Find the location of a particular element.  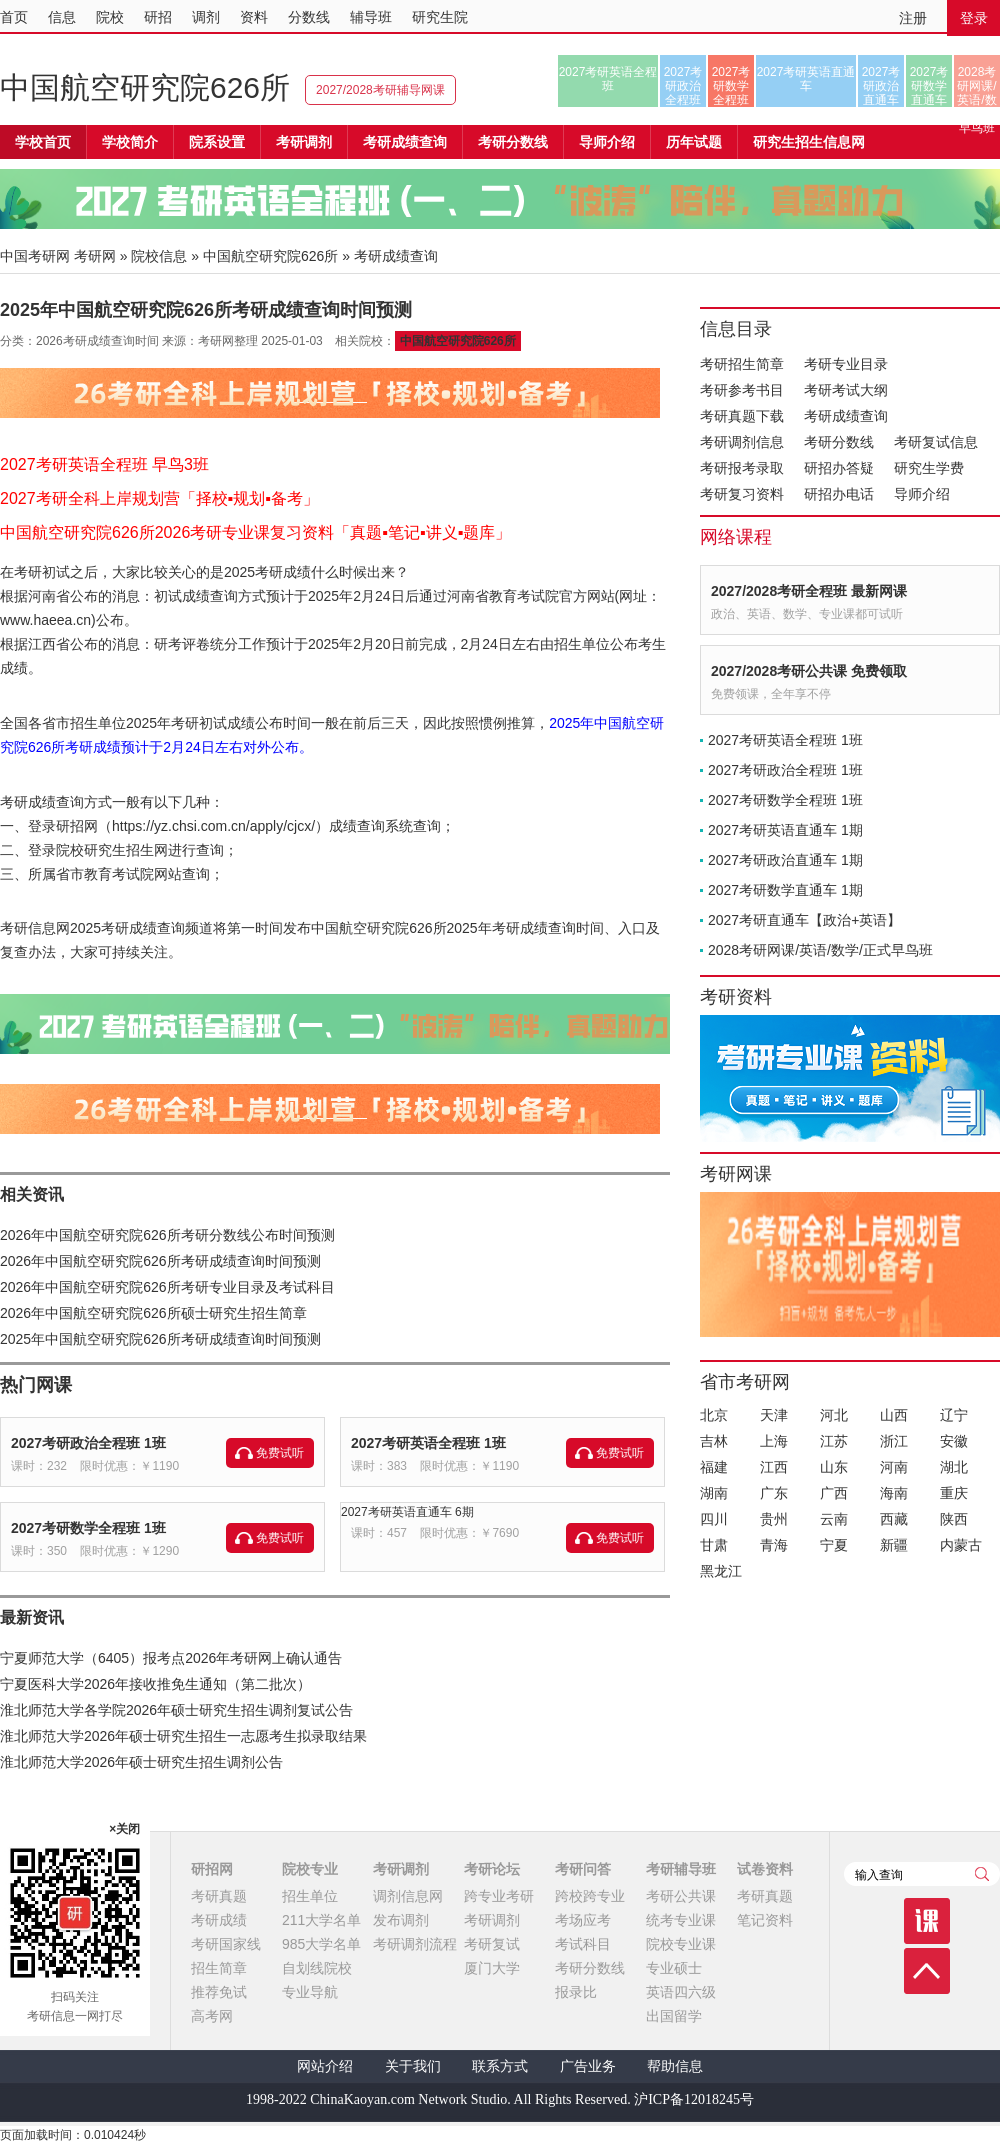

2027考研数学直通车 1期 is located at coordinates (785, 890).